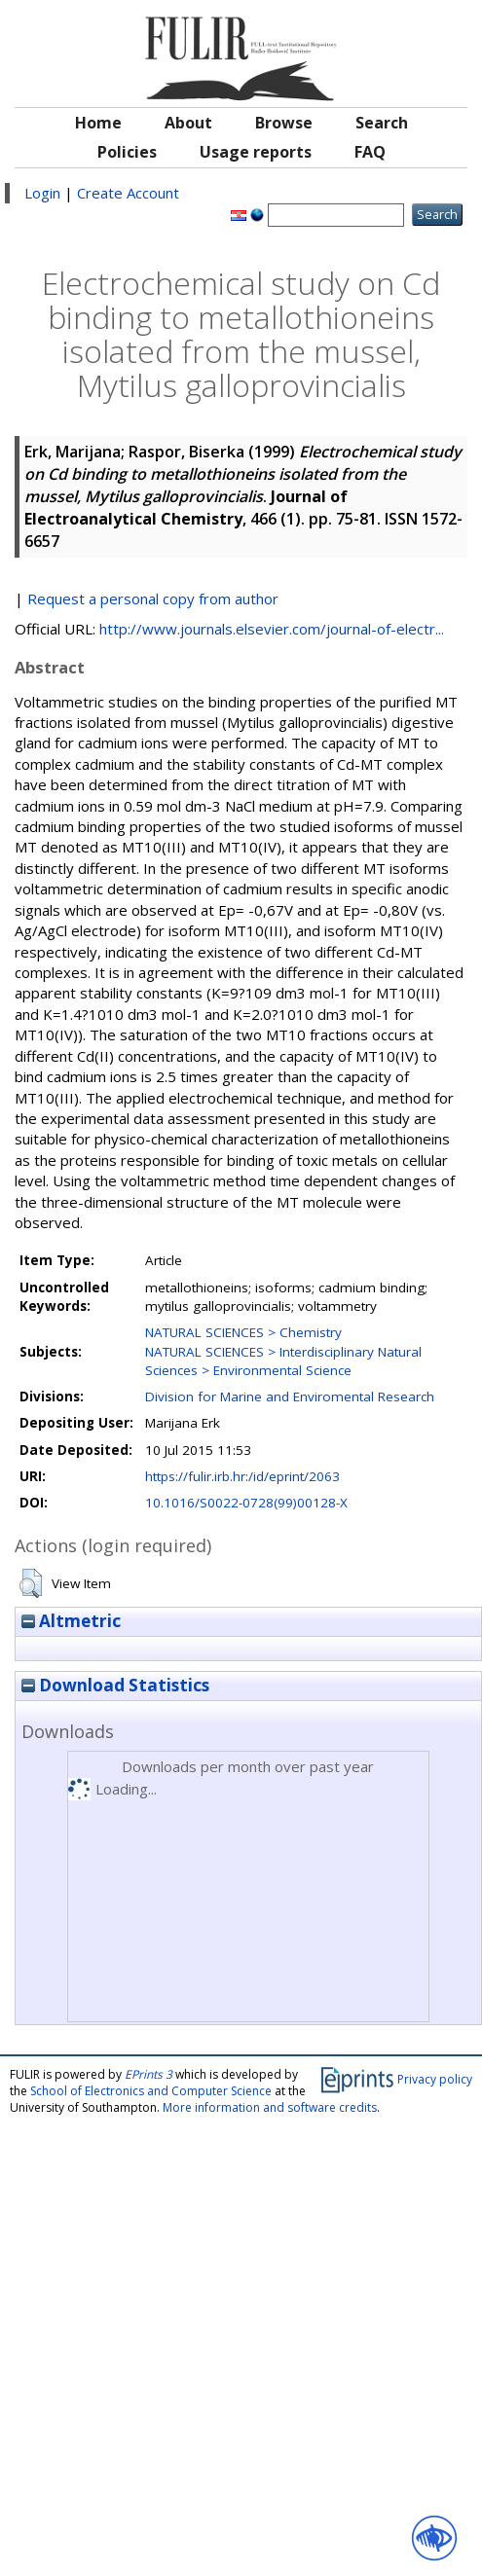 The width and height of the screenshot is (482, 2576). I want to click on Home, so click(98, 122).